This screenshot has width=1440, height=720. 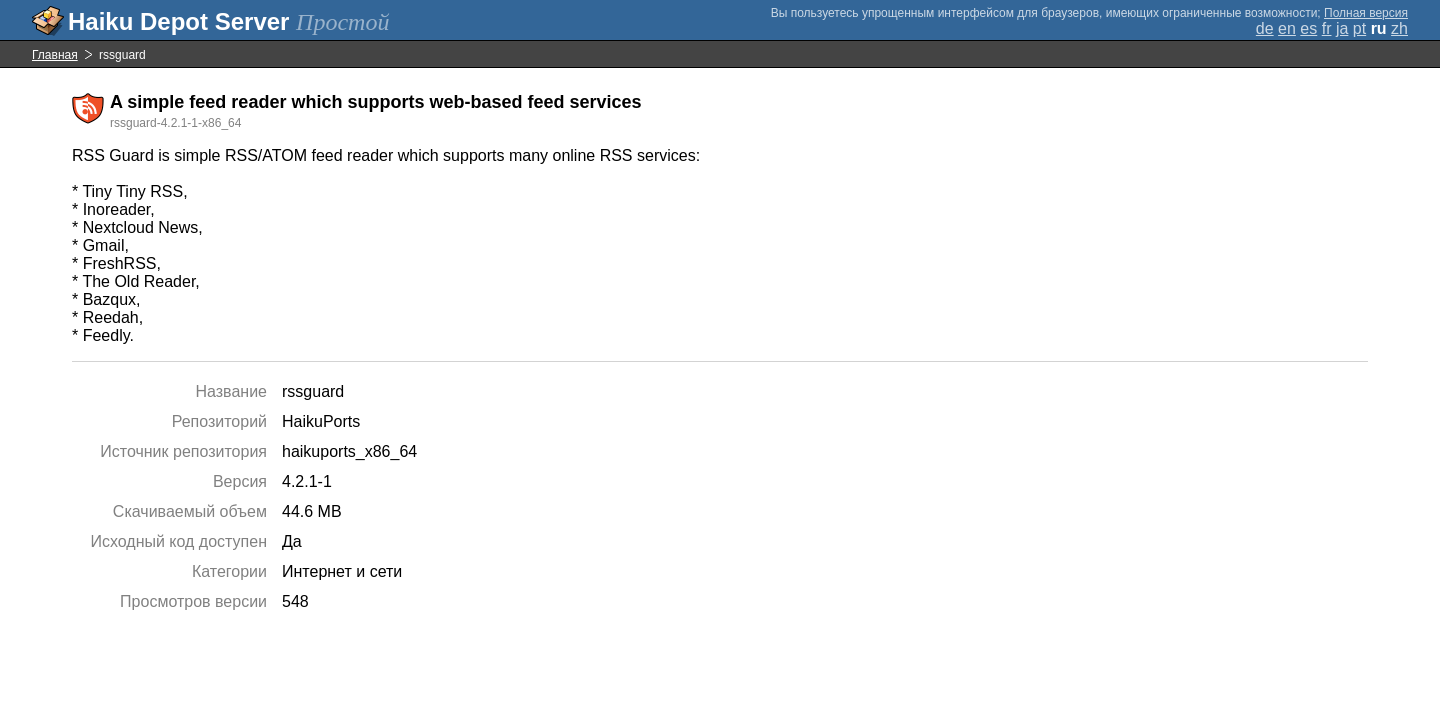 What do you see at coordinates (1265, 28) in the screenshot?
I see `de` at bounding box center [1265, 28].